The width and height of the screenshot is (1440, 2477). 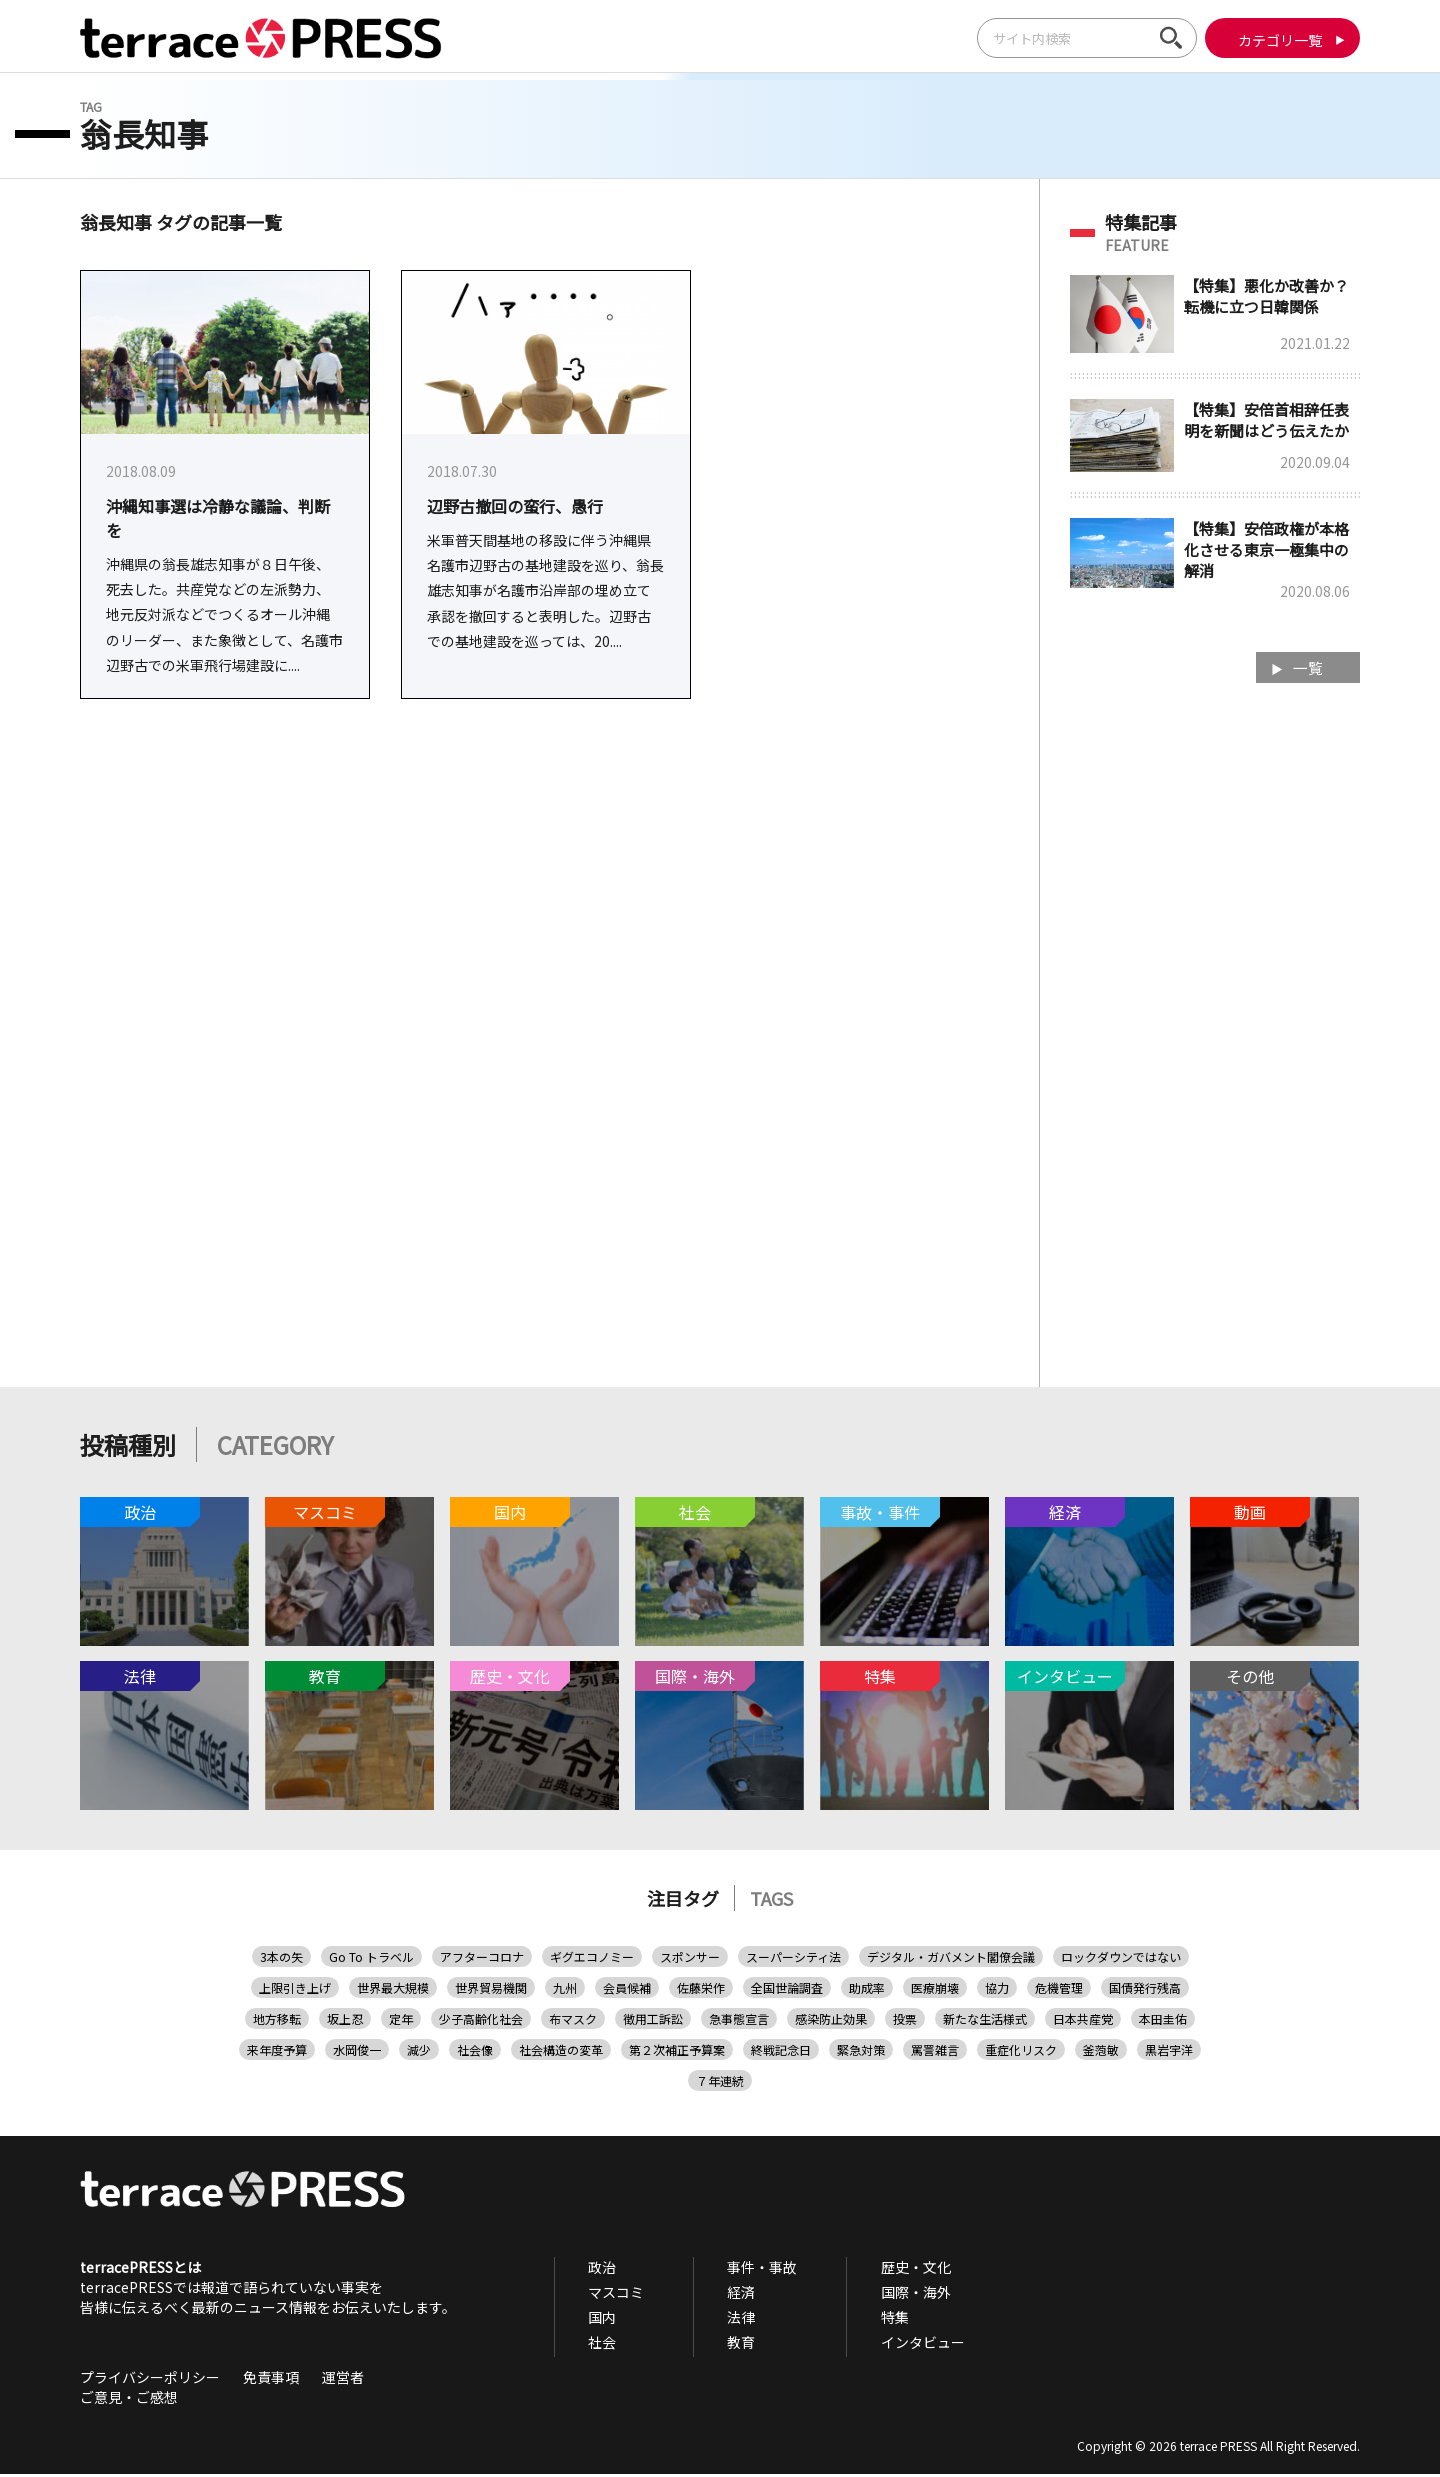 What do you see at coordinates (701, 1990) in the screenshot?
I see `佐藤栄作 [佐藤栄作 (1個の項目)]` at bounding box center [701, 1990].